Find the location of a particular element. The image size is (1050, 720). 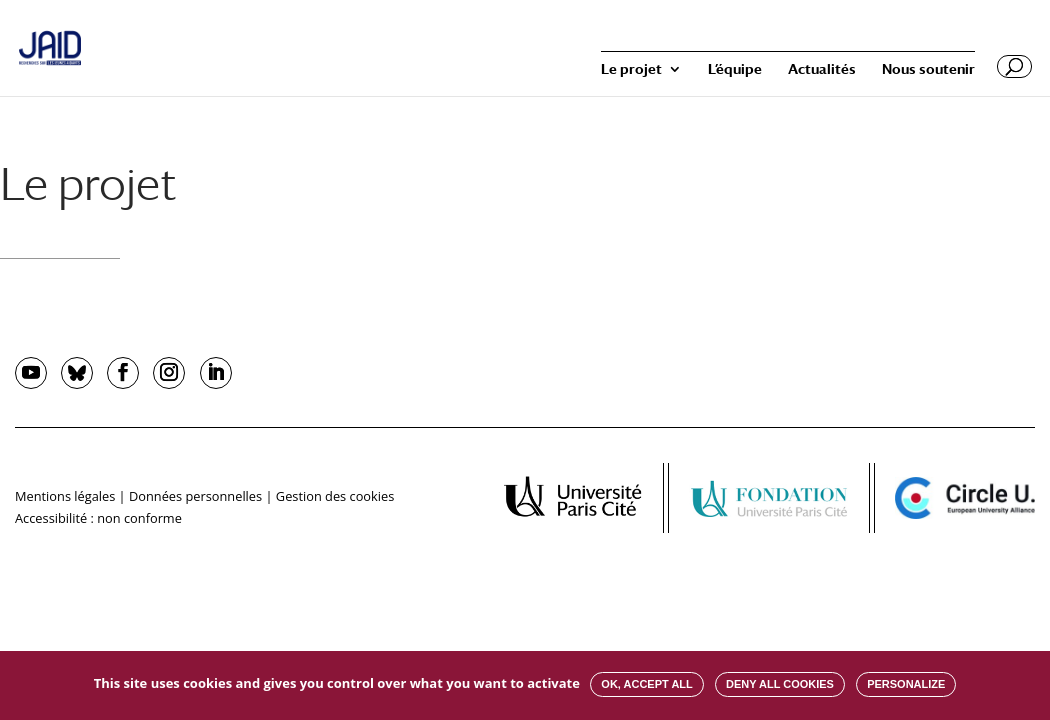

Accessibilité : non conforme is located at coordinates (98, 518).